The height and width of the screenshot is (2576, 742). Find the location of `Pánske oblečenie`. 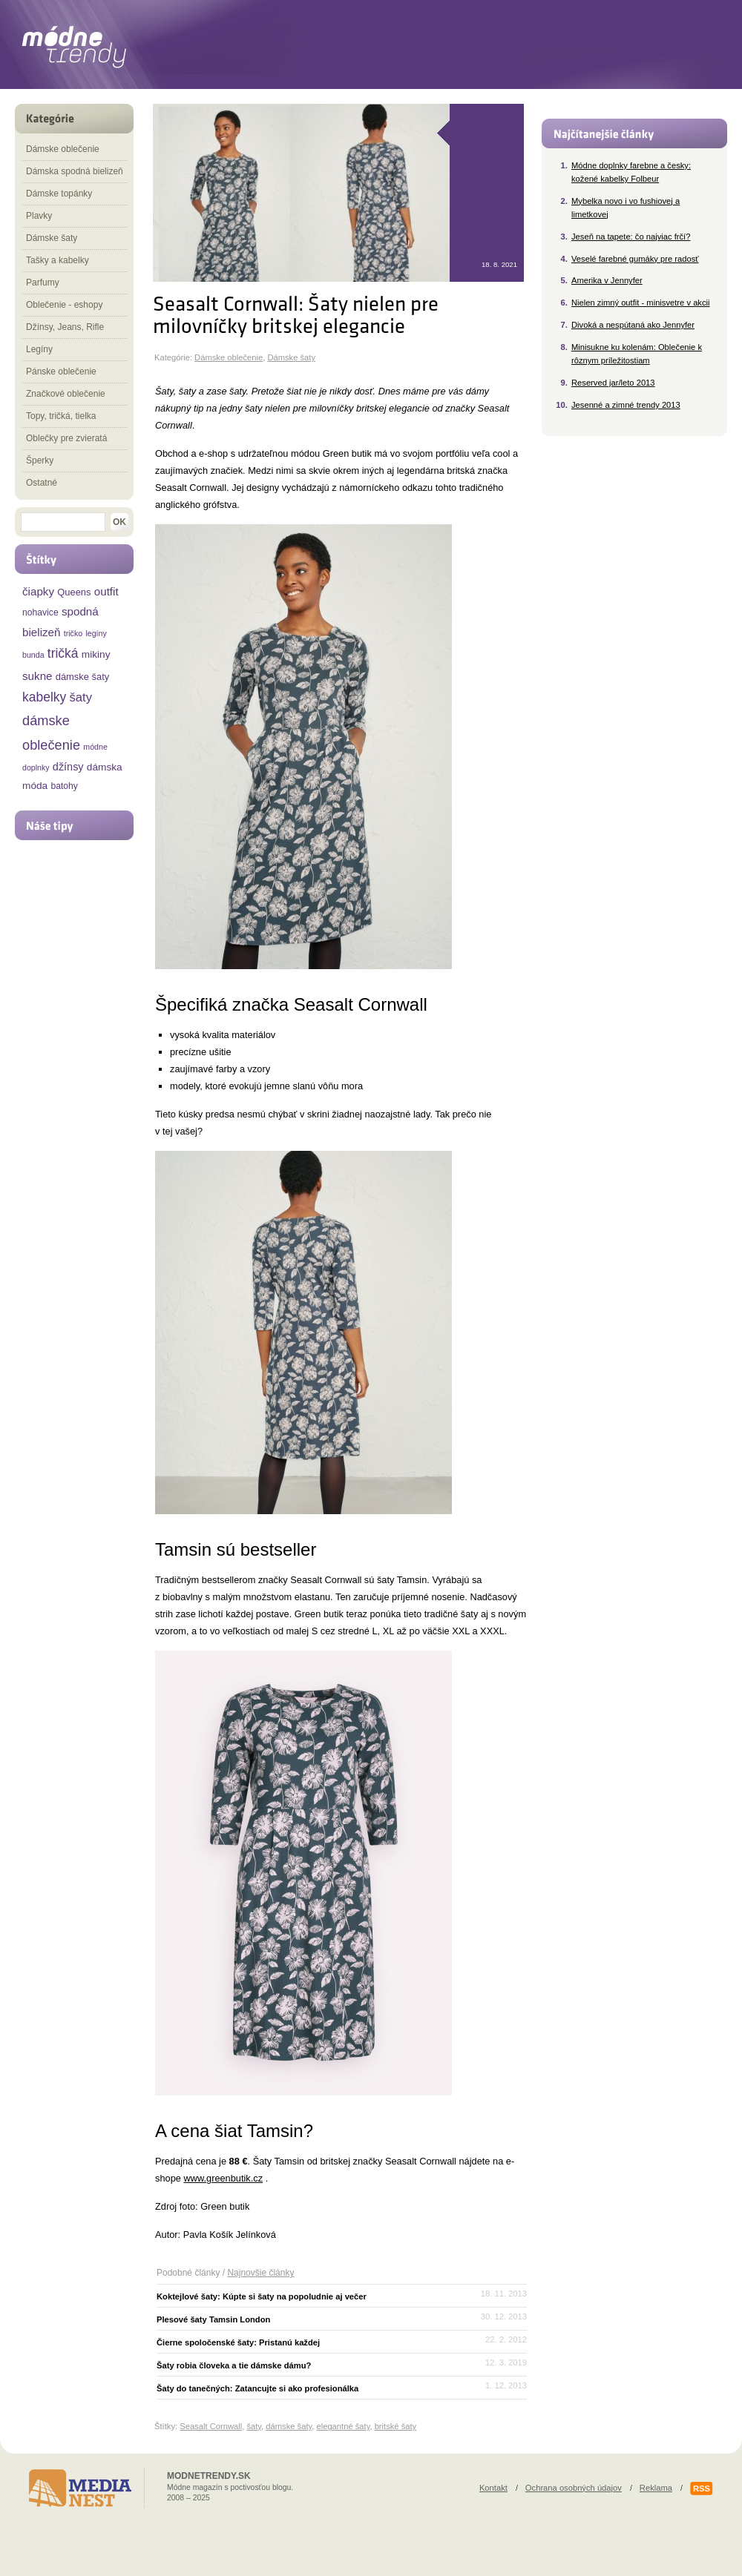

Pánske oblečenie is located at coordinates (61, 371).